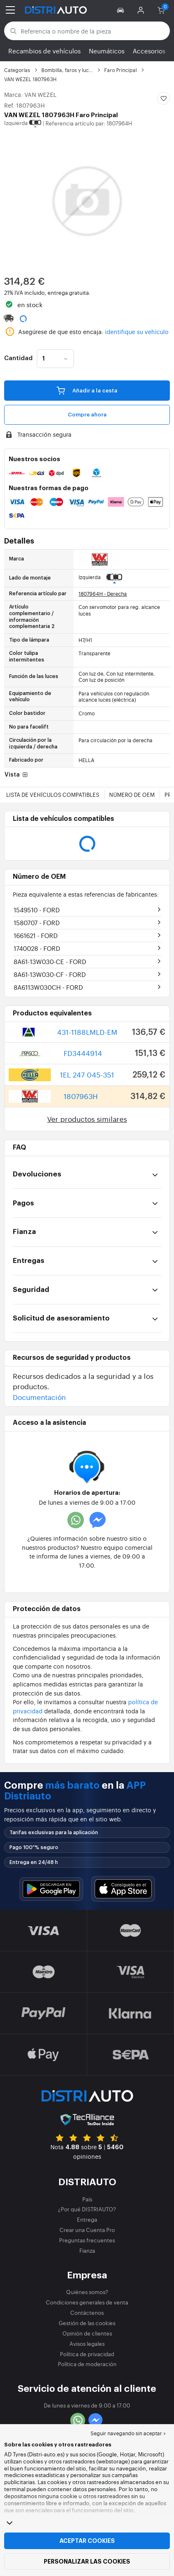 The width and height of the screenshot is (174, 2576). What do you see at coordinates (87, 2343) in the screenshot?
I see `Avisos legales` at bounding box center [87, 2343].